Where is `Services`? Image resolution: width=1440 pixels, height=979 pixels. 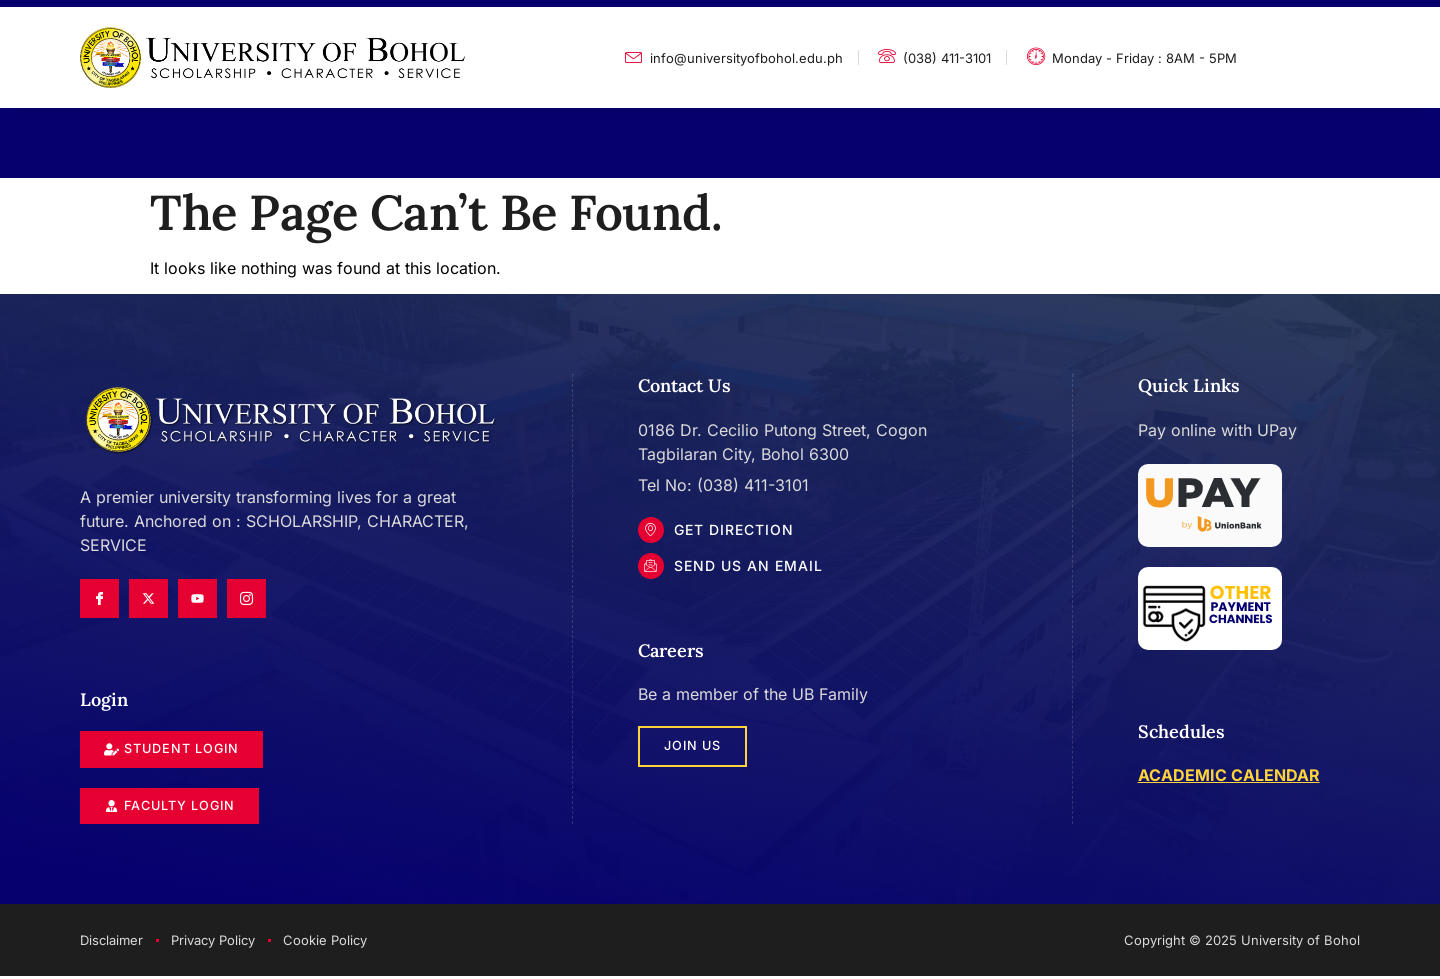
Services is located at coordinates (470, 136).